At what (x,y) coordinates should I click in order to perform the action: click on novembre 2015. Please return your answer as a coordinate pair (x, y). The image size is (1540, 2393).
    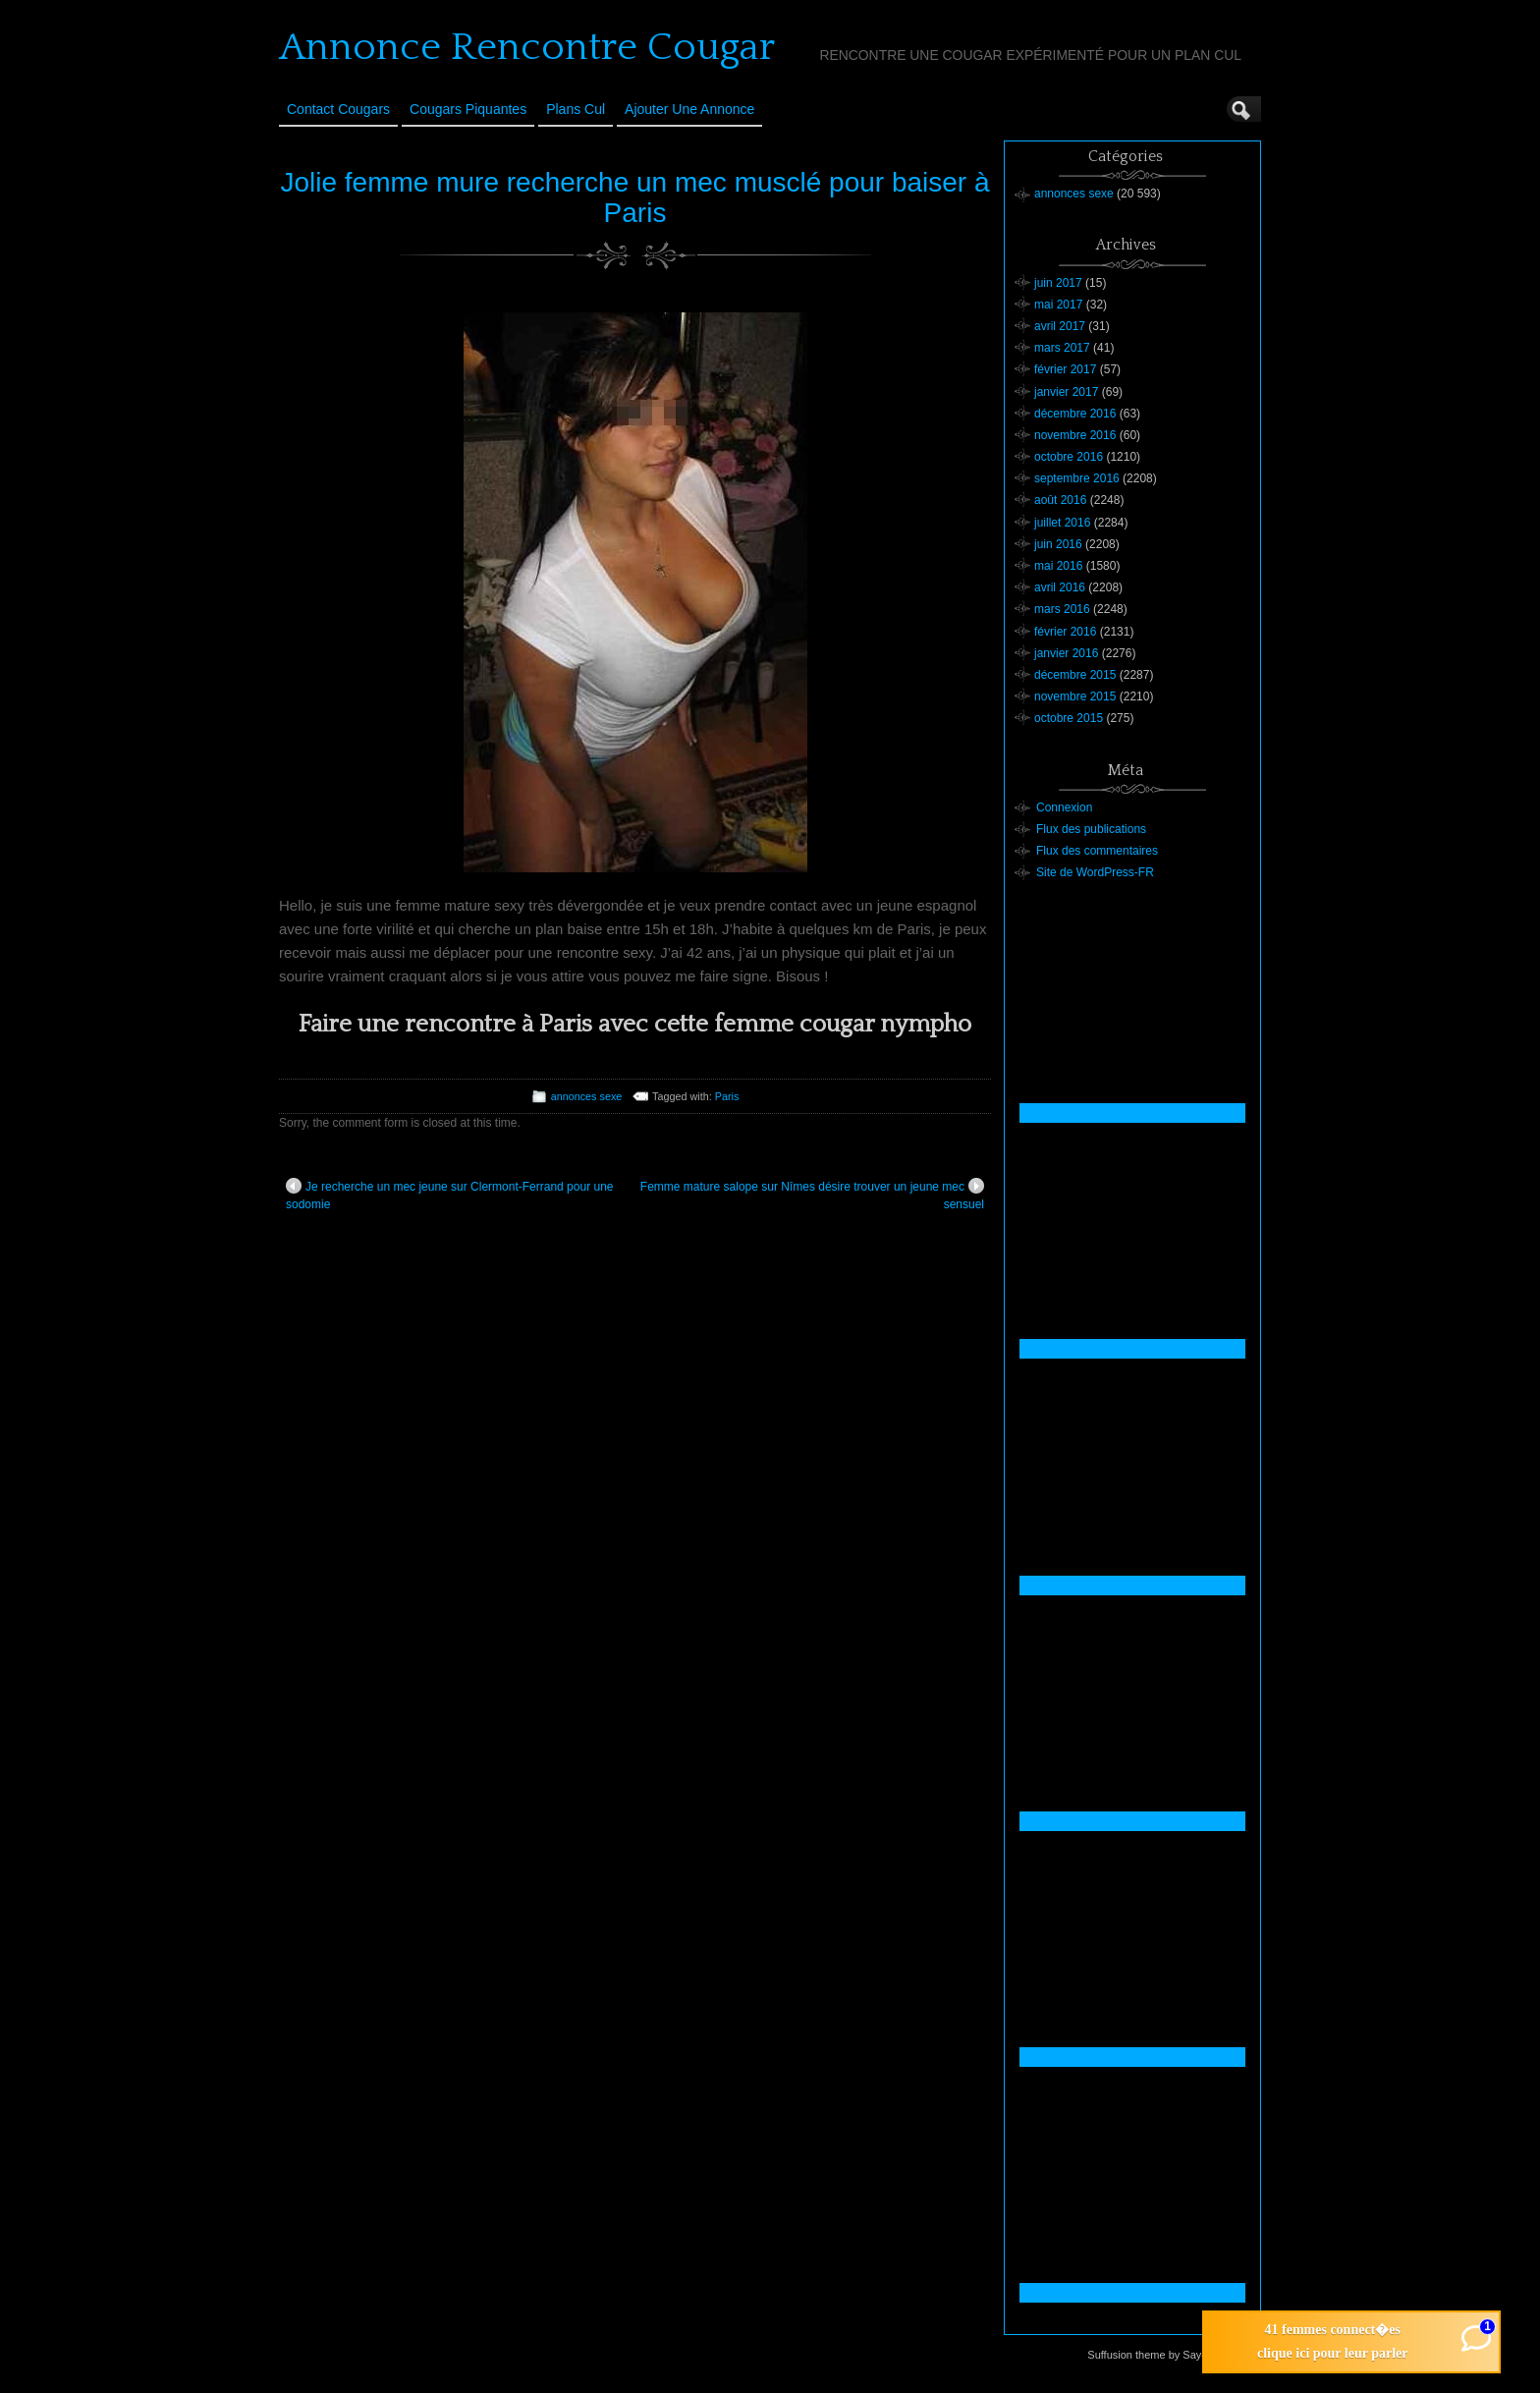
    Looking at the image, I should click on (1075, 696).